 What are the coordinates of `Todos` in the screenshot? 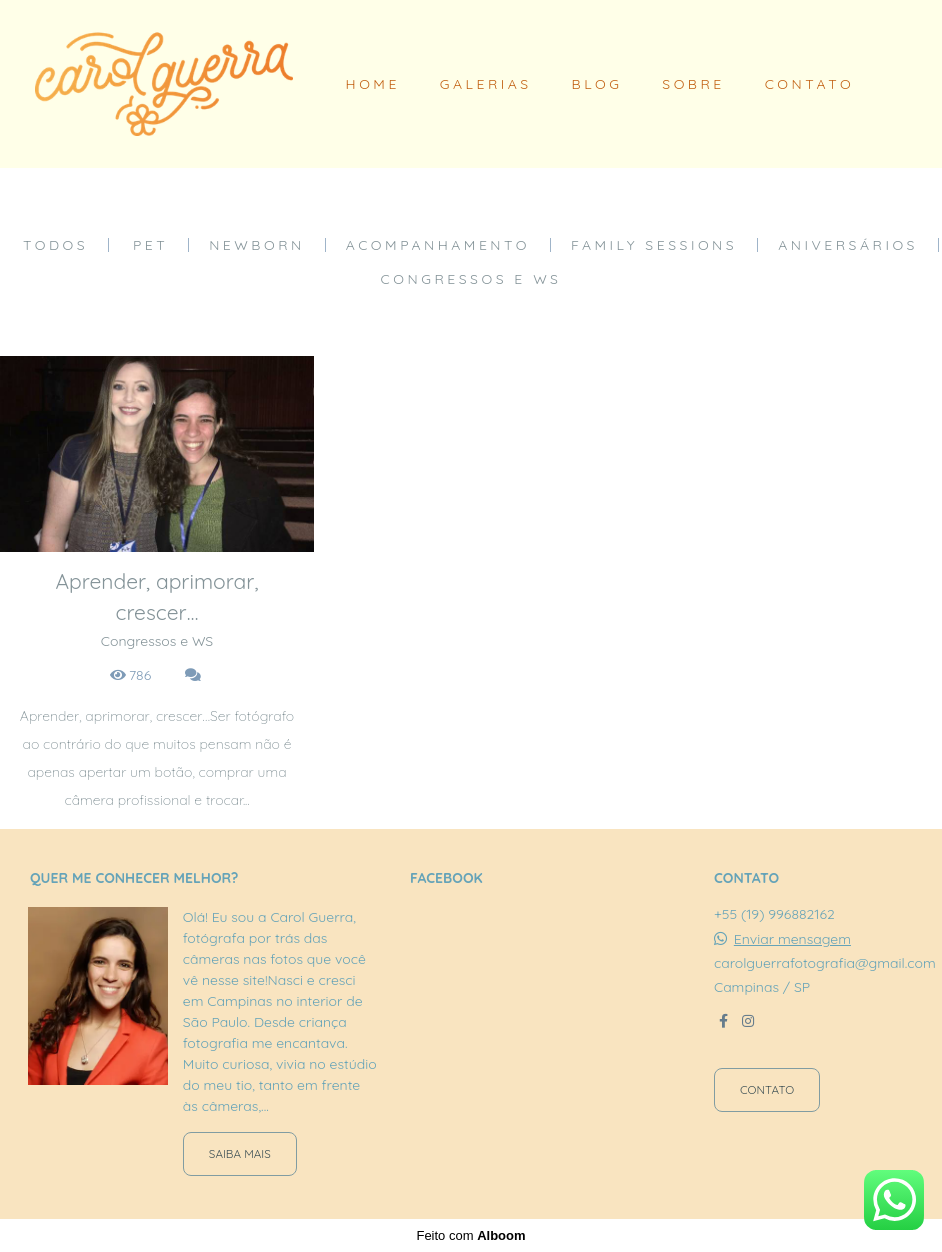 It's located at (55, 245).